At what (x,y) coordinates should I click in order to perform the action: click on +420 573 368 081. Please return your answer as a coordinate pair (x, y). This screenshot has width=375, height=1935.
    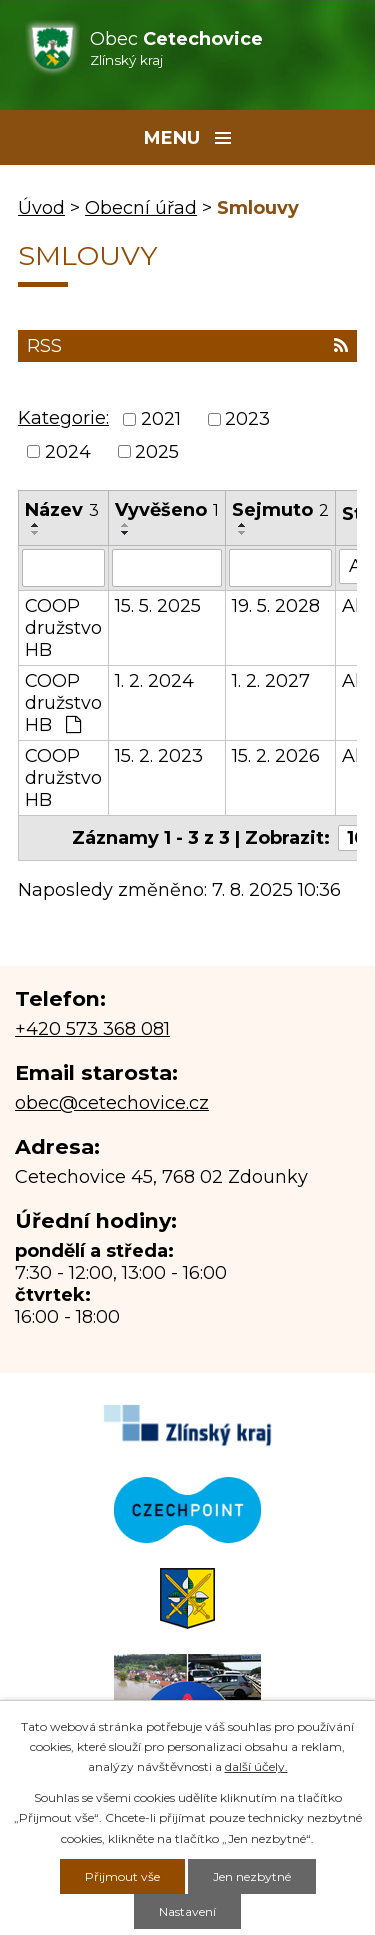
    Looking at the image, I should click on (92, 1029).